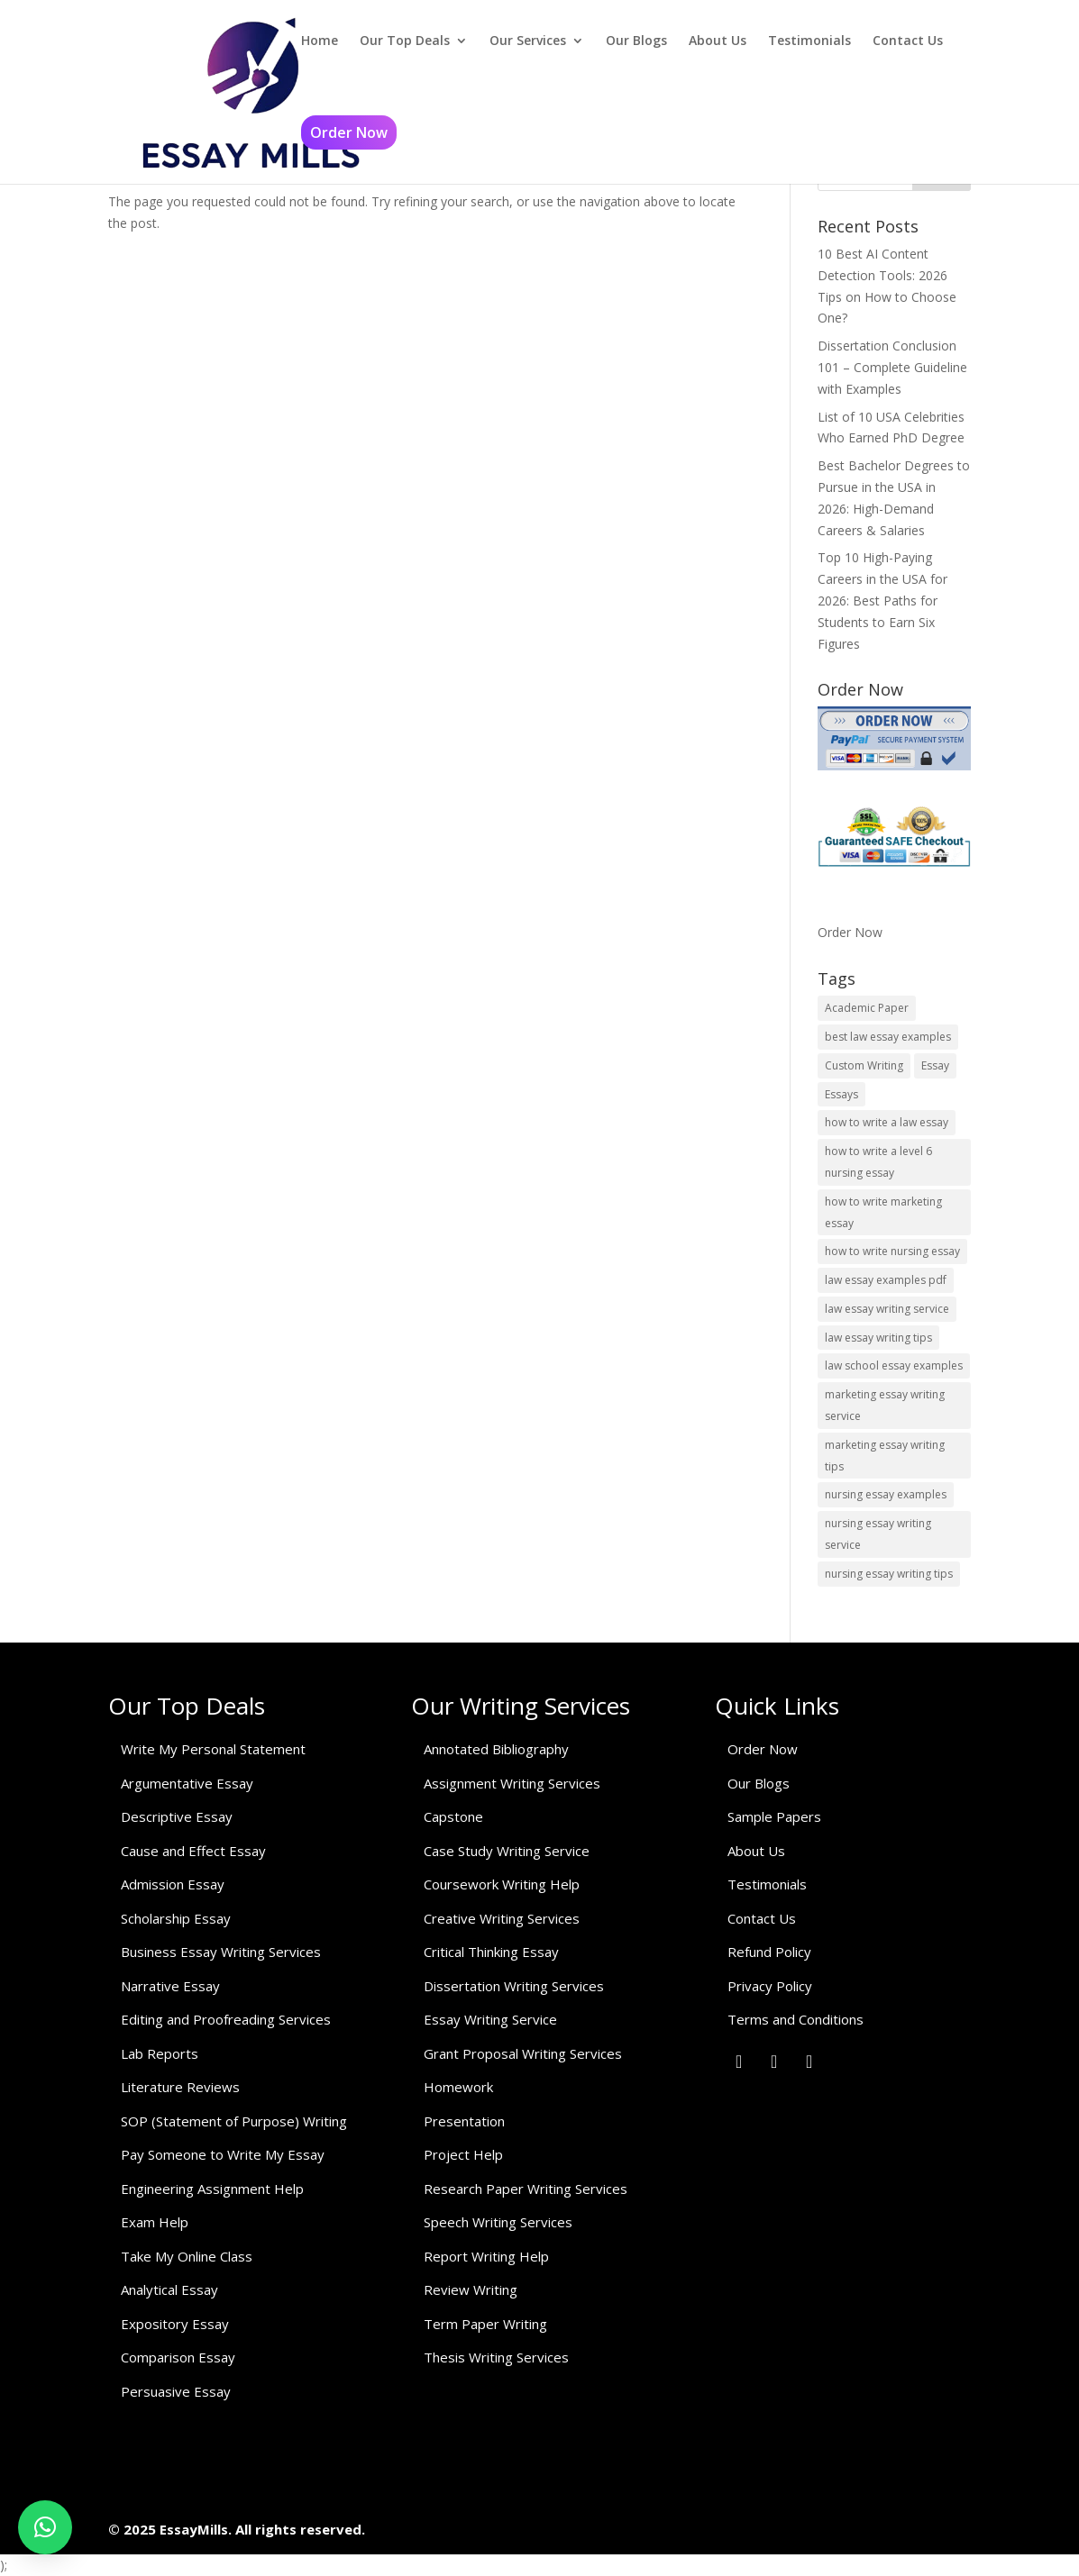 The image size is (1079, 2576). Describe the element at coordinates (935, 1065) in the screenshot. I see `Essay [Essay (1 item)]` at that location.